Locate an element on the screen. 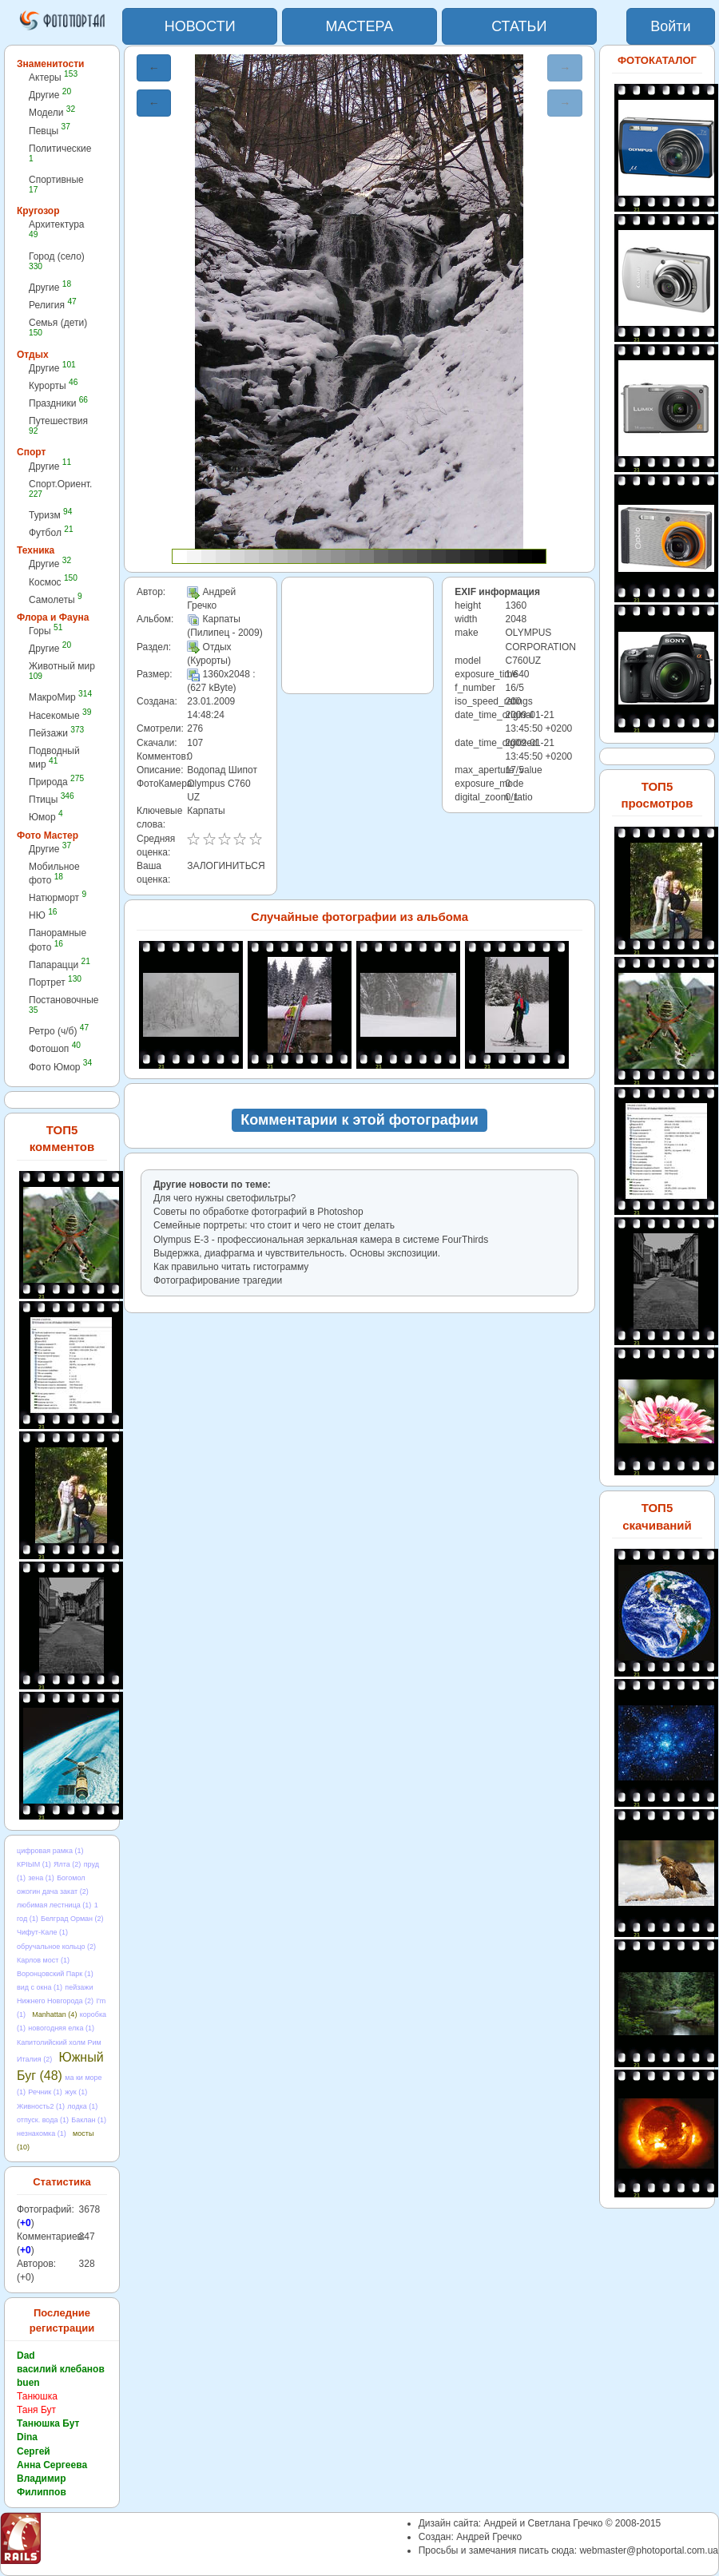 The height and width of the screenshot is (2576, 719). Выдержка, диафрагма и чувствительность. Основы экспозиции. is located at coordinates (296, 1253).